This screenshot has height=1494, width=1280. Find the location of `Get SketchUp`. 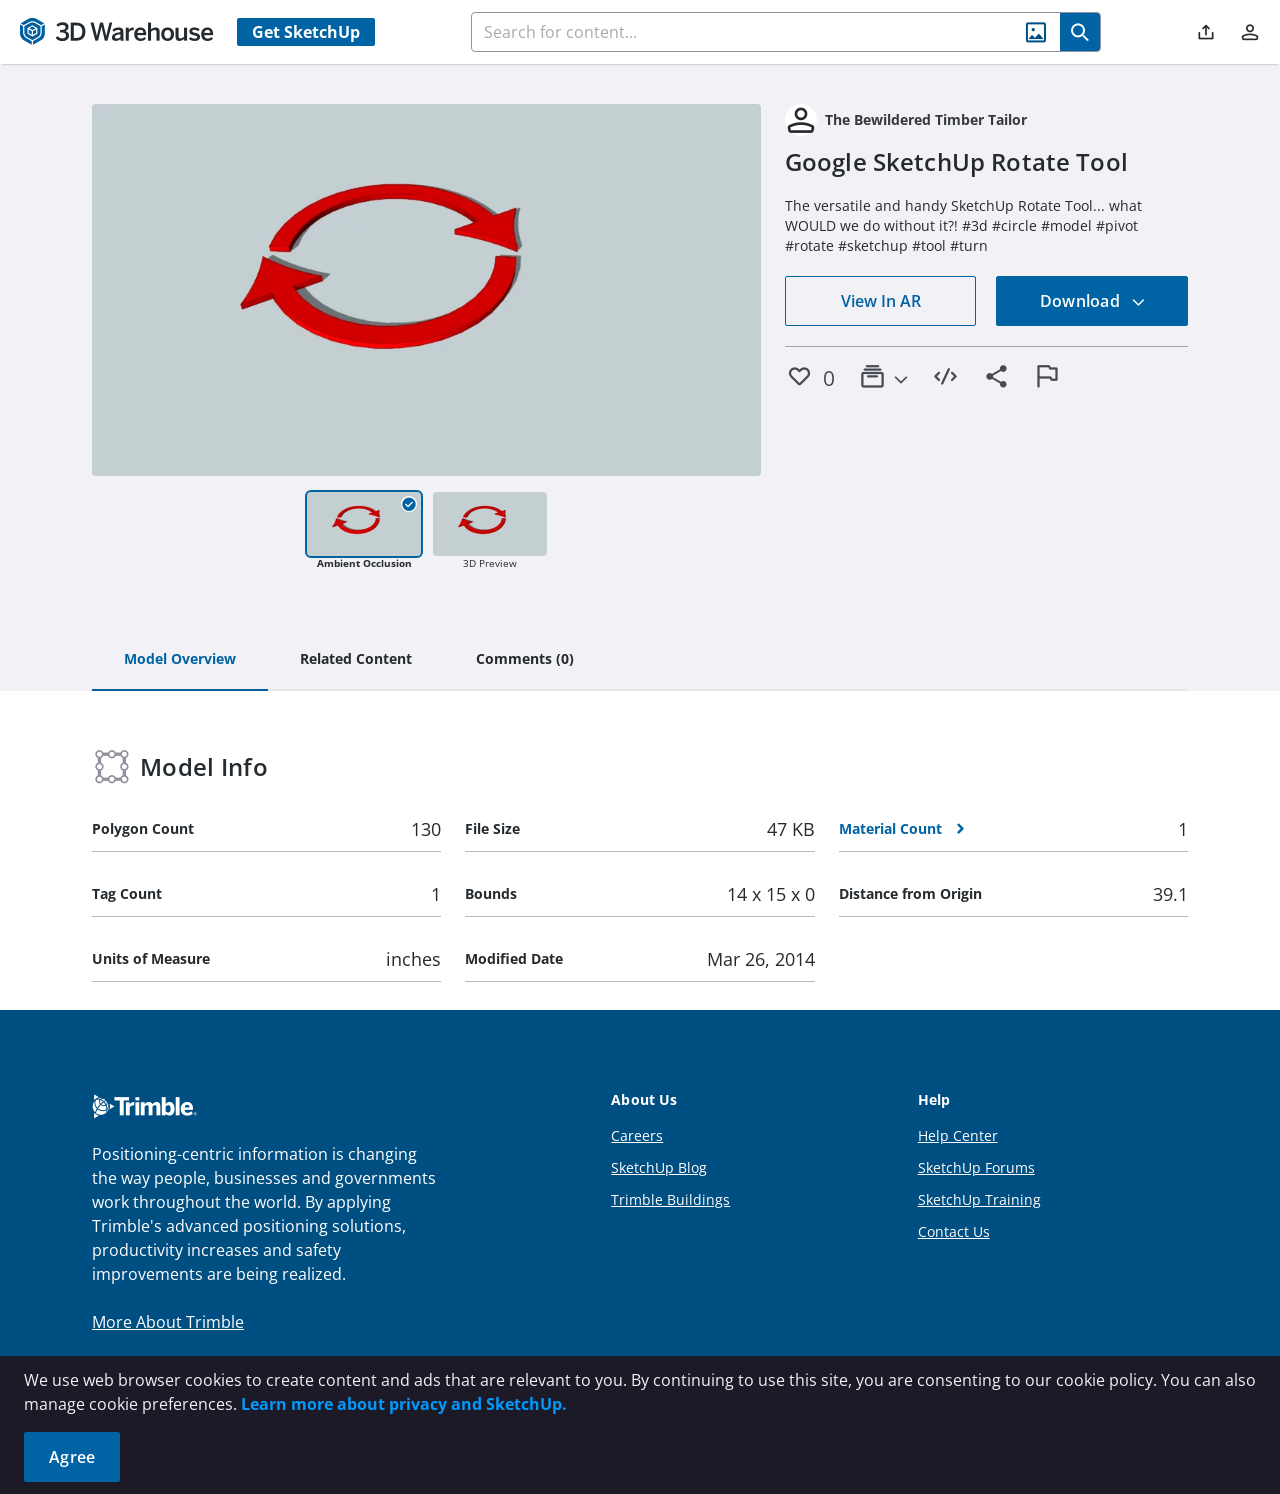

Get SketchUp is located at coordinates (306, 32).